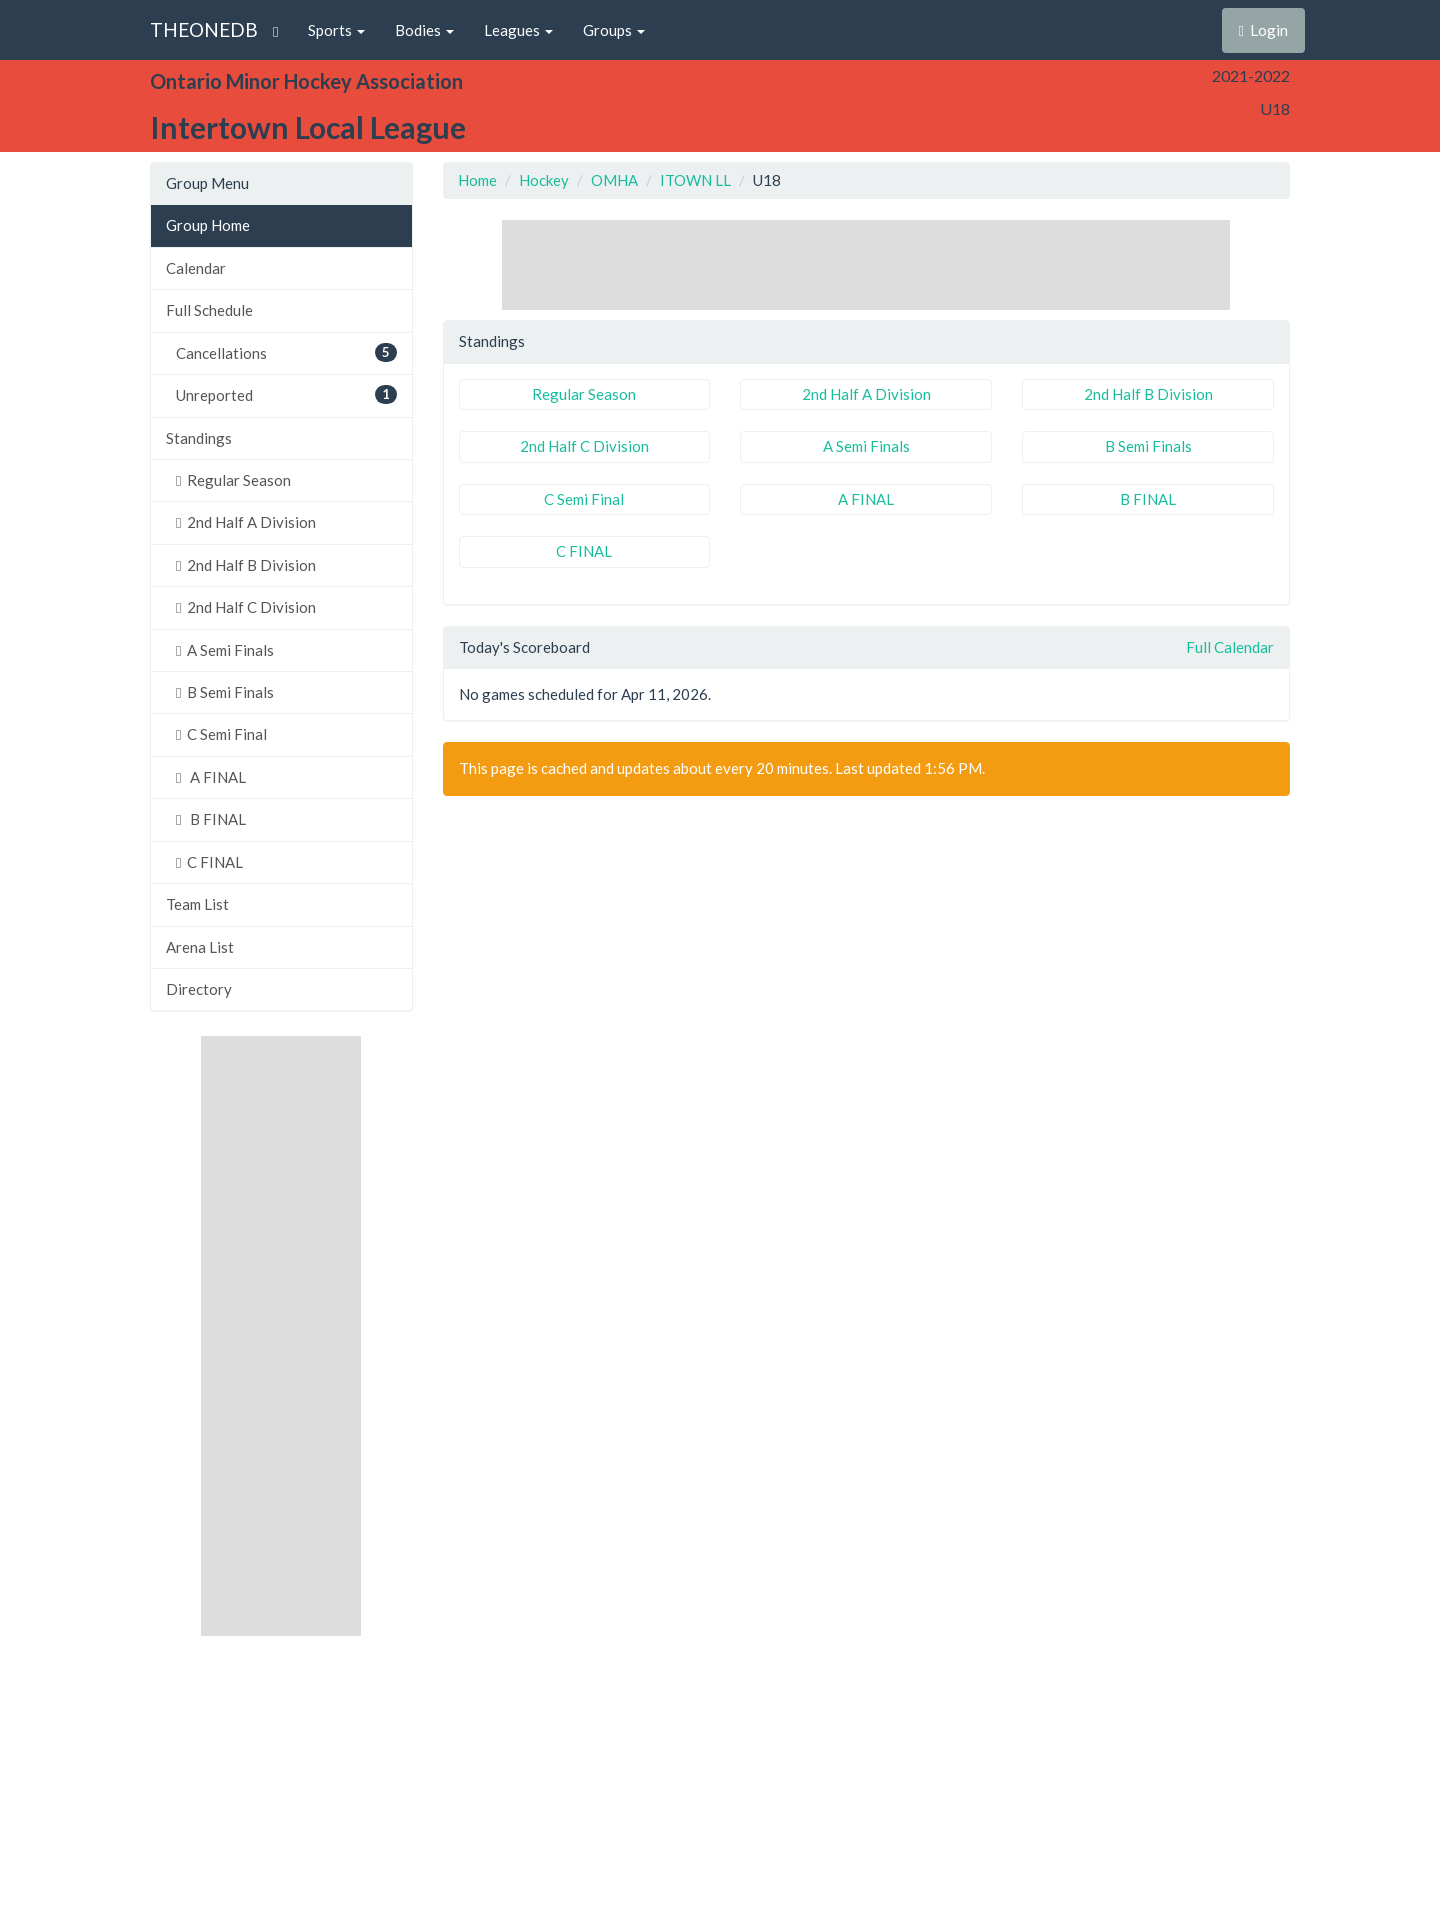 The width and height of the screenshot is (1440, 1930). Describe the element at coordinates (225, 650) in the screenshot. I see `A Semi Finals` at that location.